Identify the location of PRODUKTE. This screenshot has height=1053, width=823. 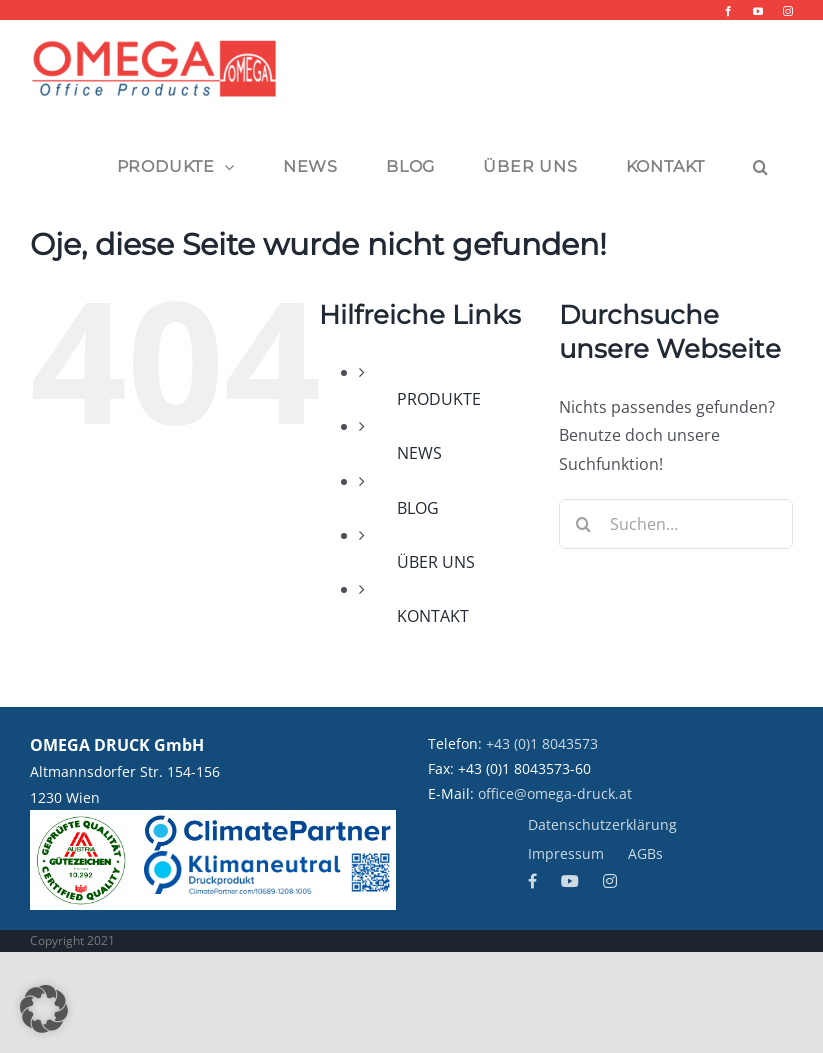
(439, 399).